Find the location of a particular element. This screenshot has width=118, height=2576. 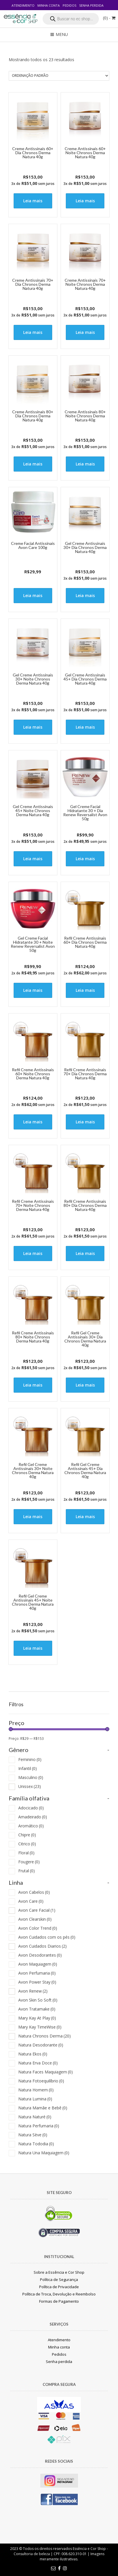

Natura Mamãe e Bebê is located at coordinates (42, 2108).